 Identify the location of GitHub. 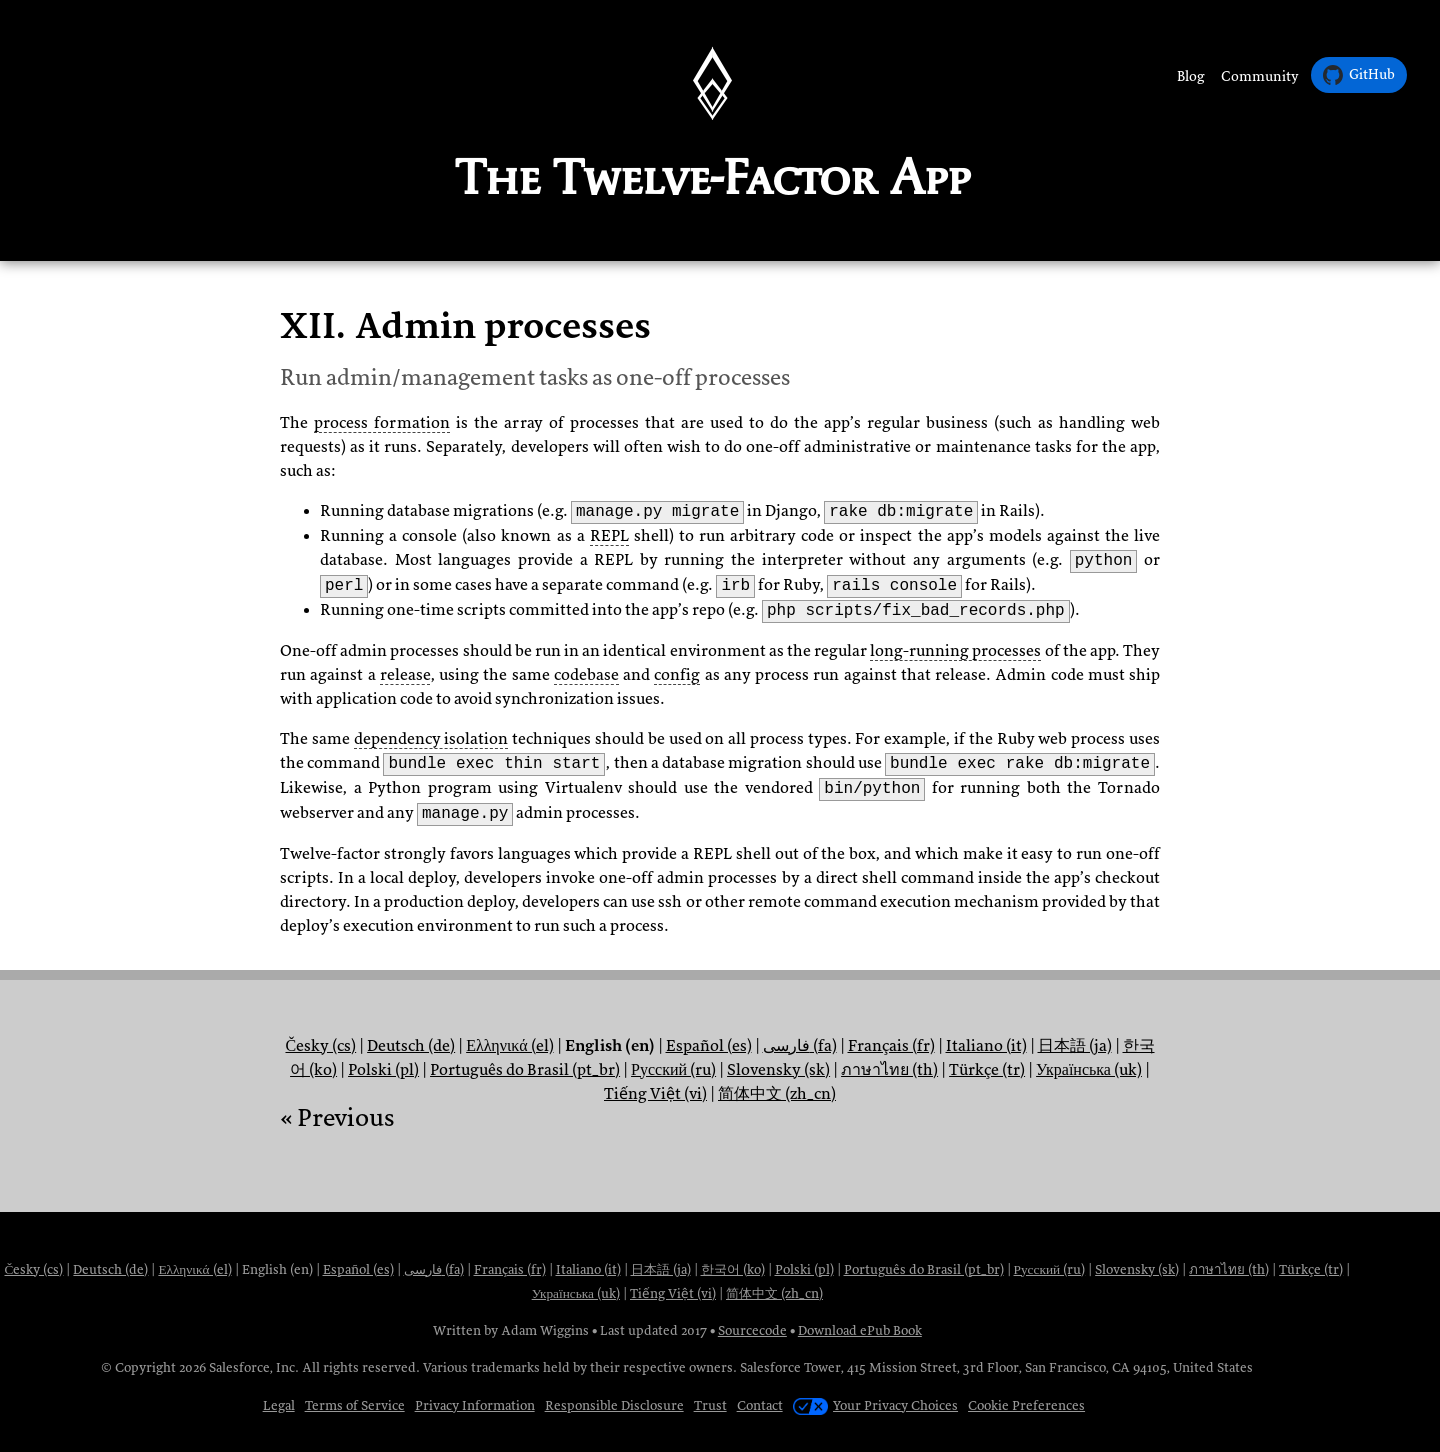
(1359, 75).